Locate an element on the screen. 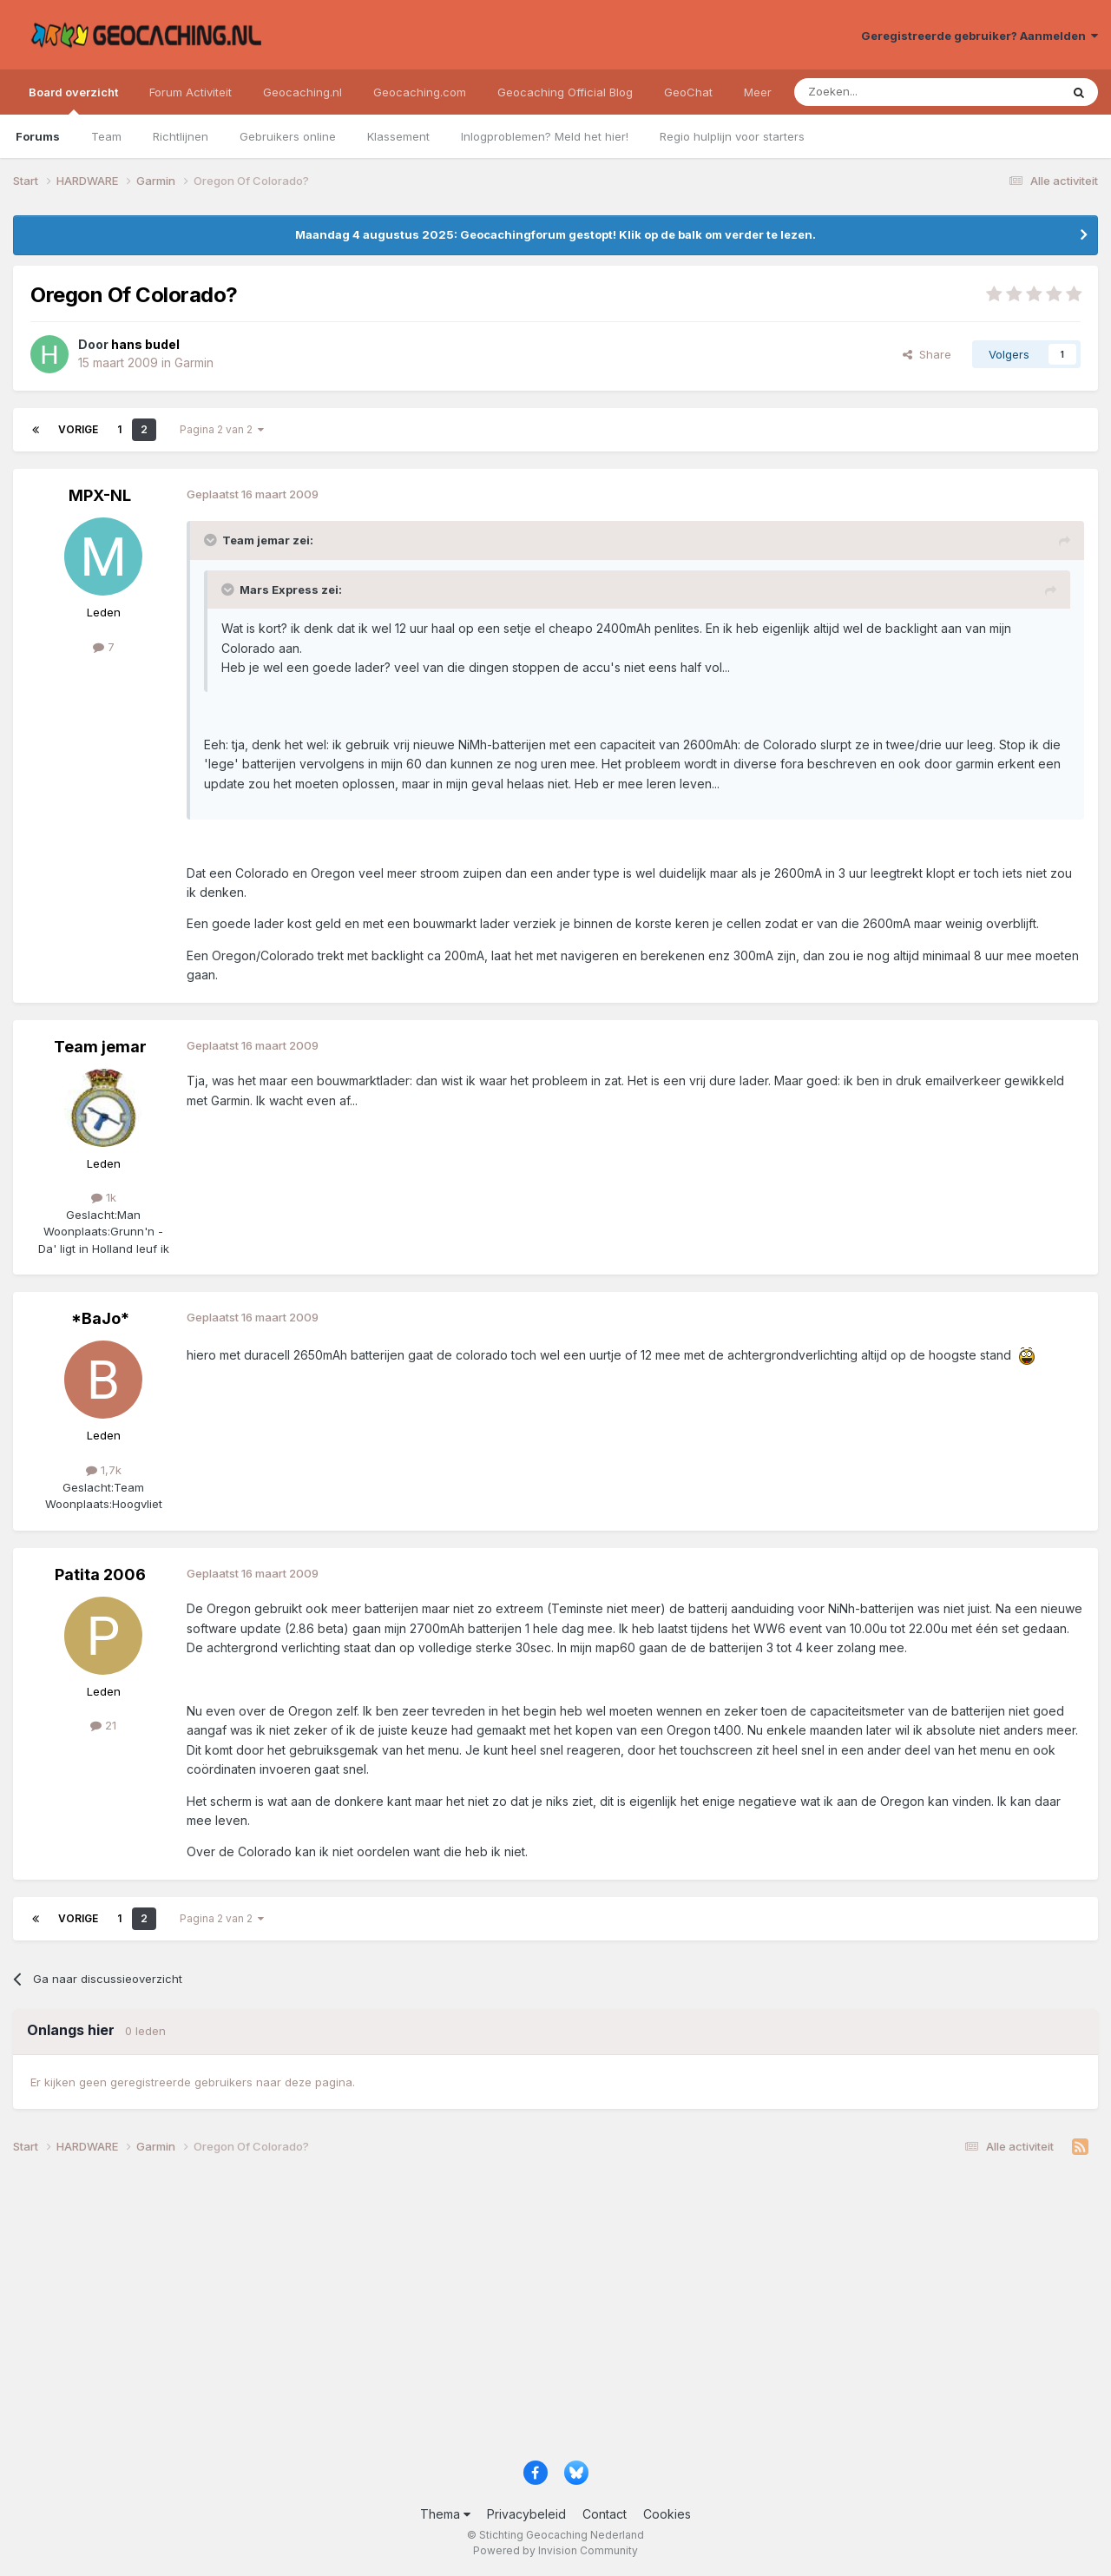  MPX-NL is located at coordinates (100, 495).